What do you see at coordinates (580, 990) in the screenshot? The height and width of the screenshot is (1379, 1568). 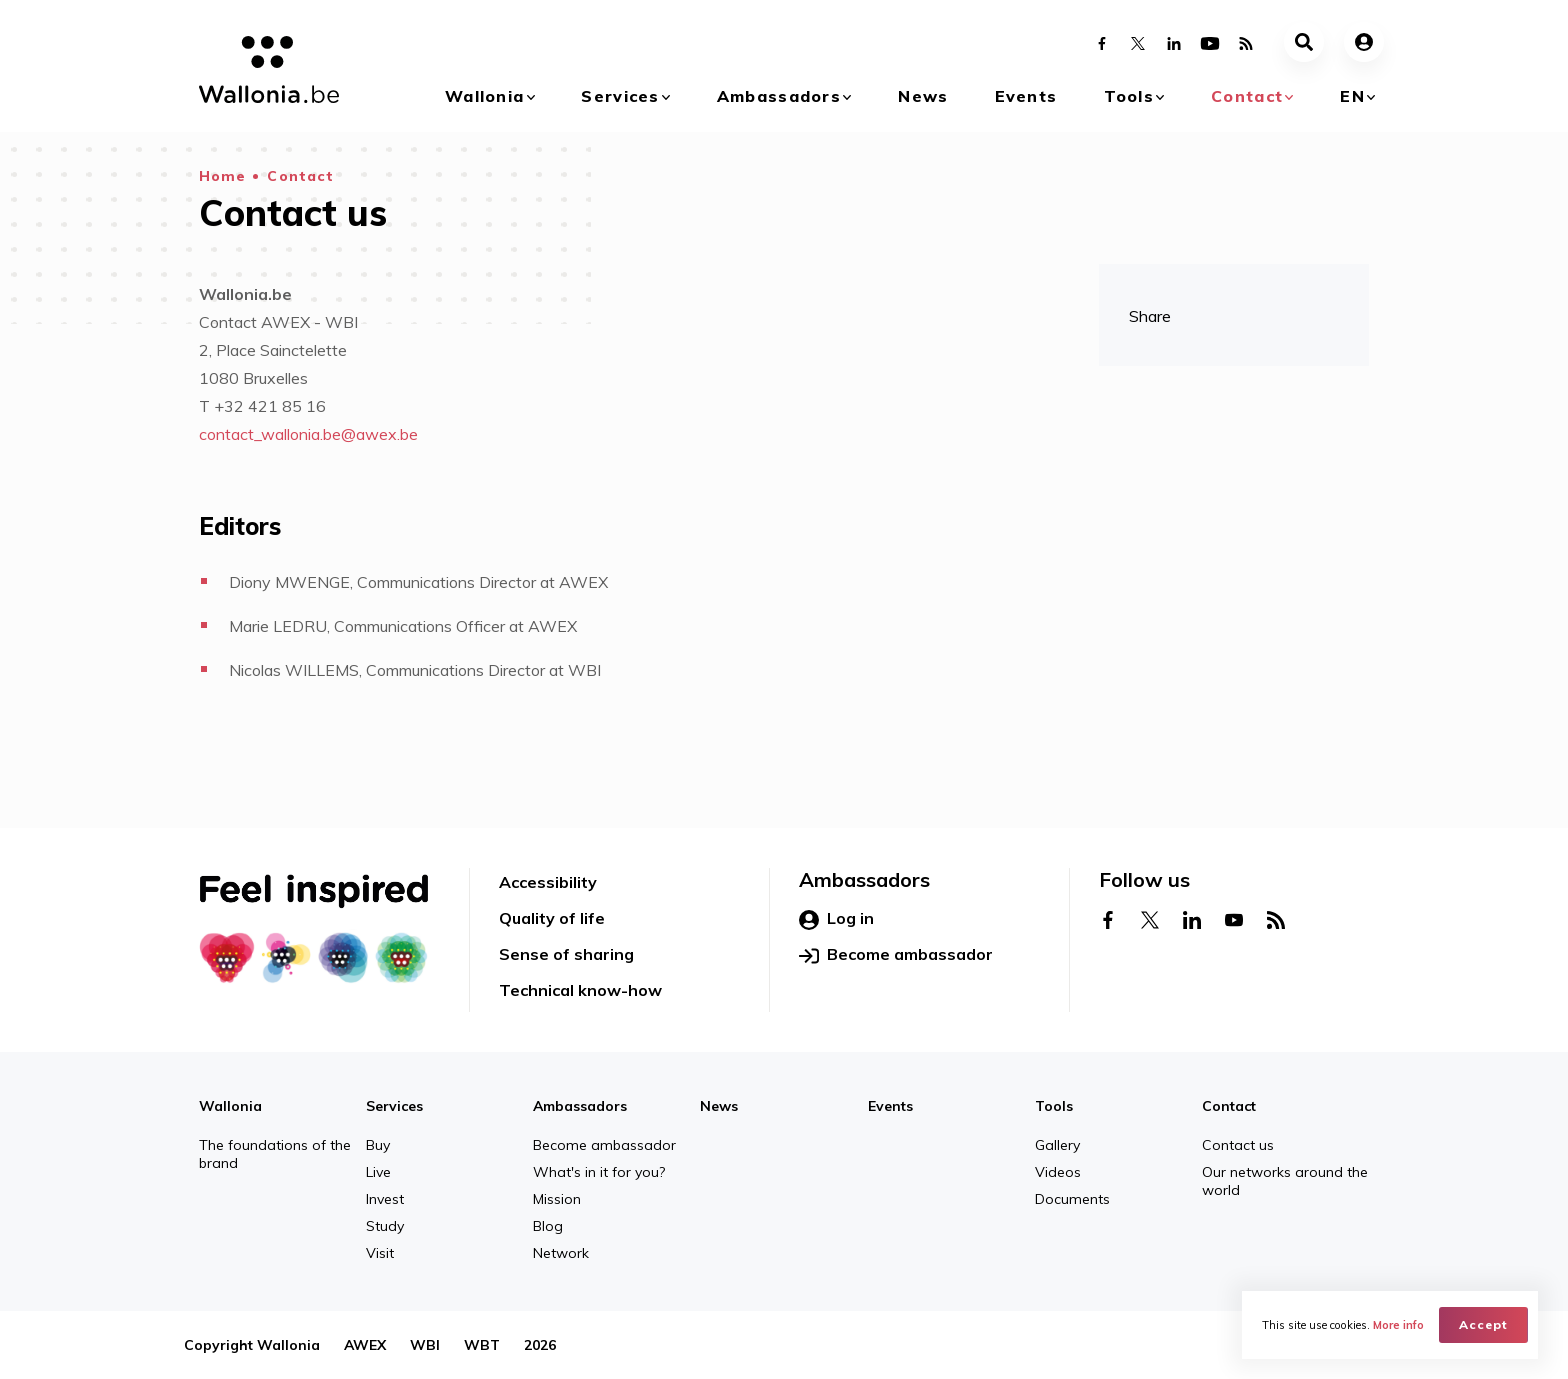 I see `Technical know-how` at bounding box center [580, 990].